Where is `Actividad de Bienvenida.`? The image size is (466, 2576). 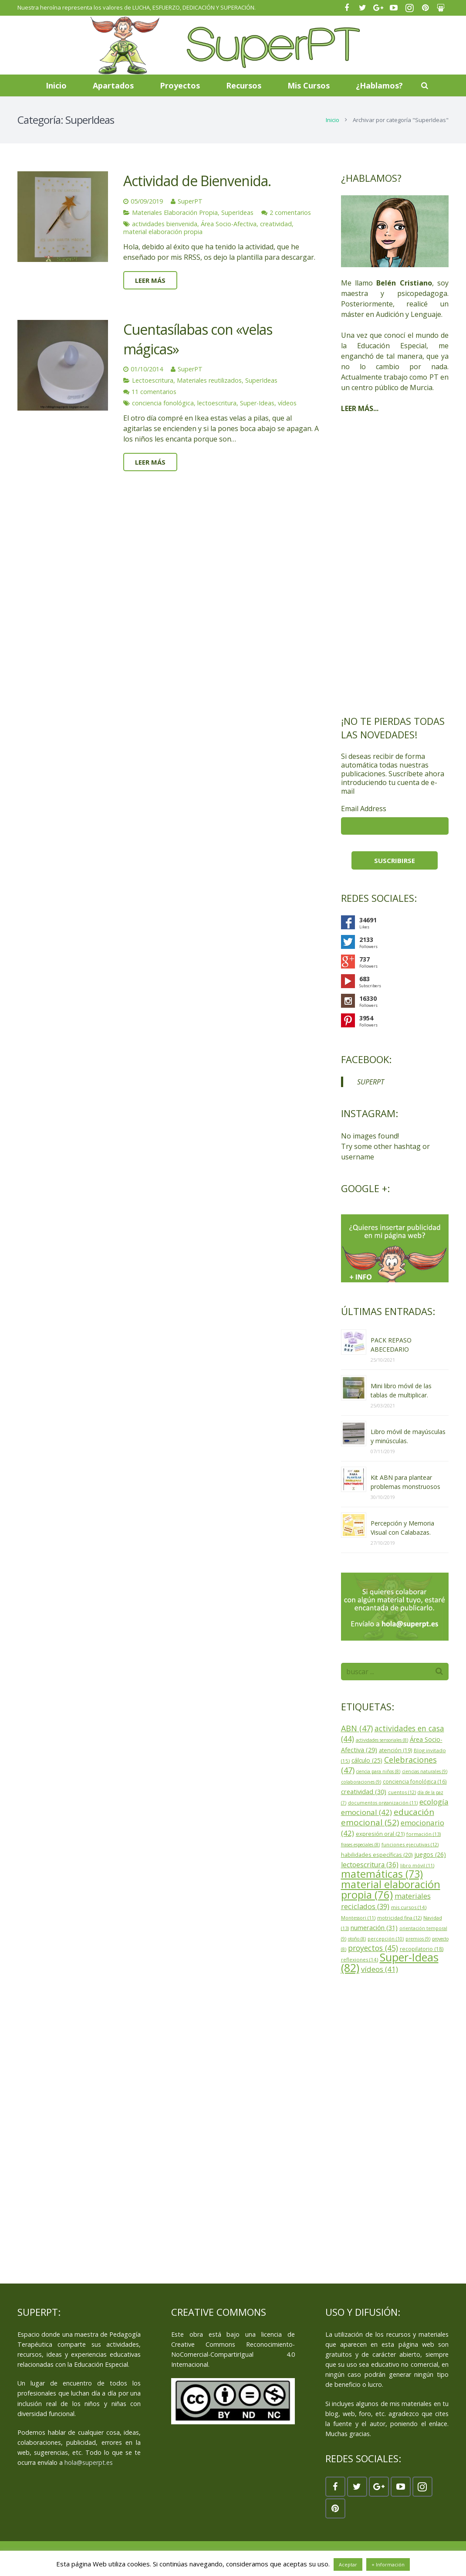 Actividad de Bienvenida. is located at coordinates (197, 180).